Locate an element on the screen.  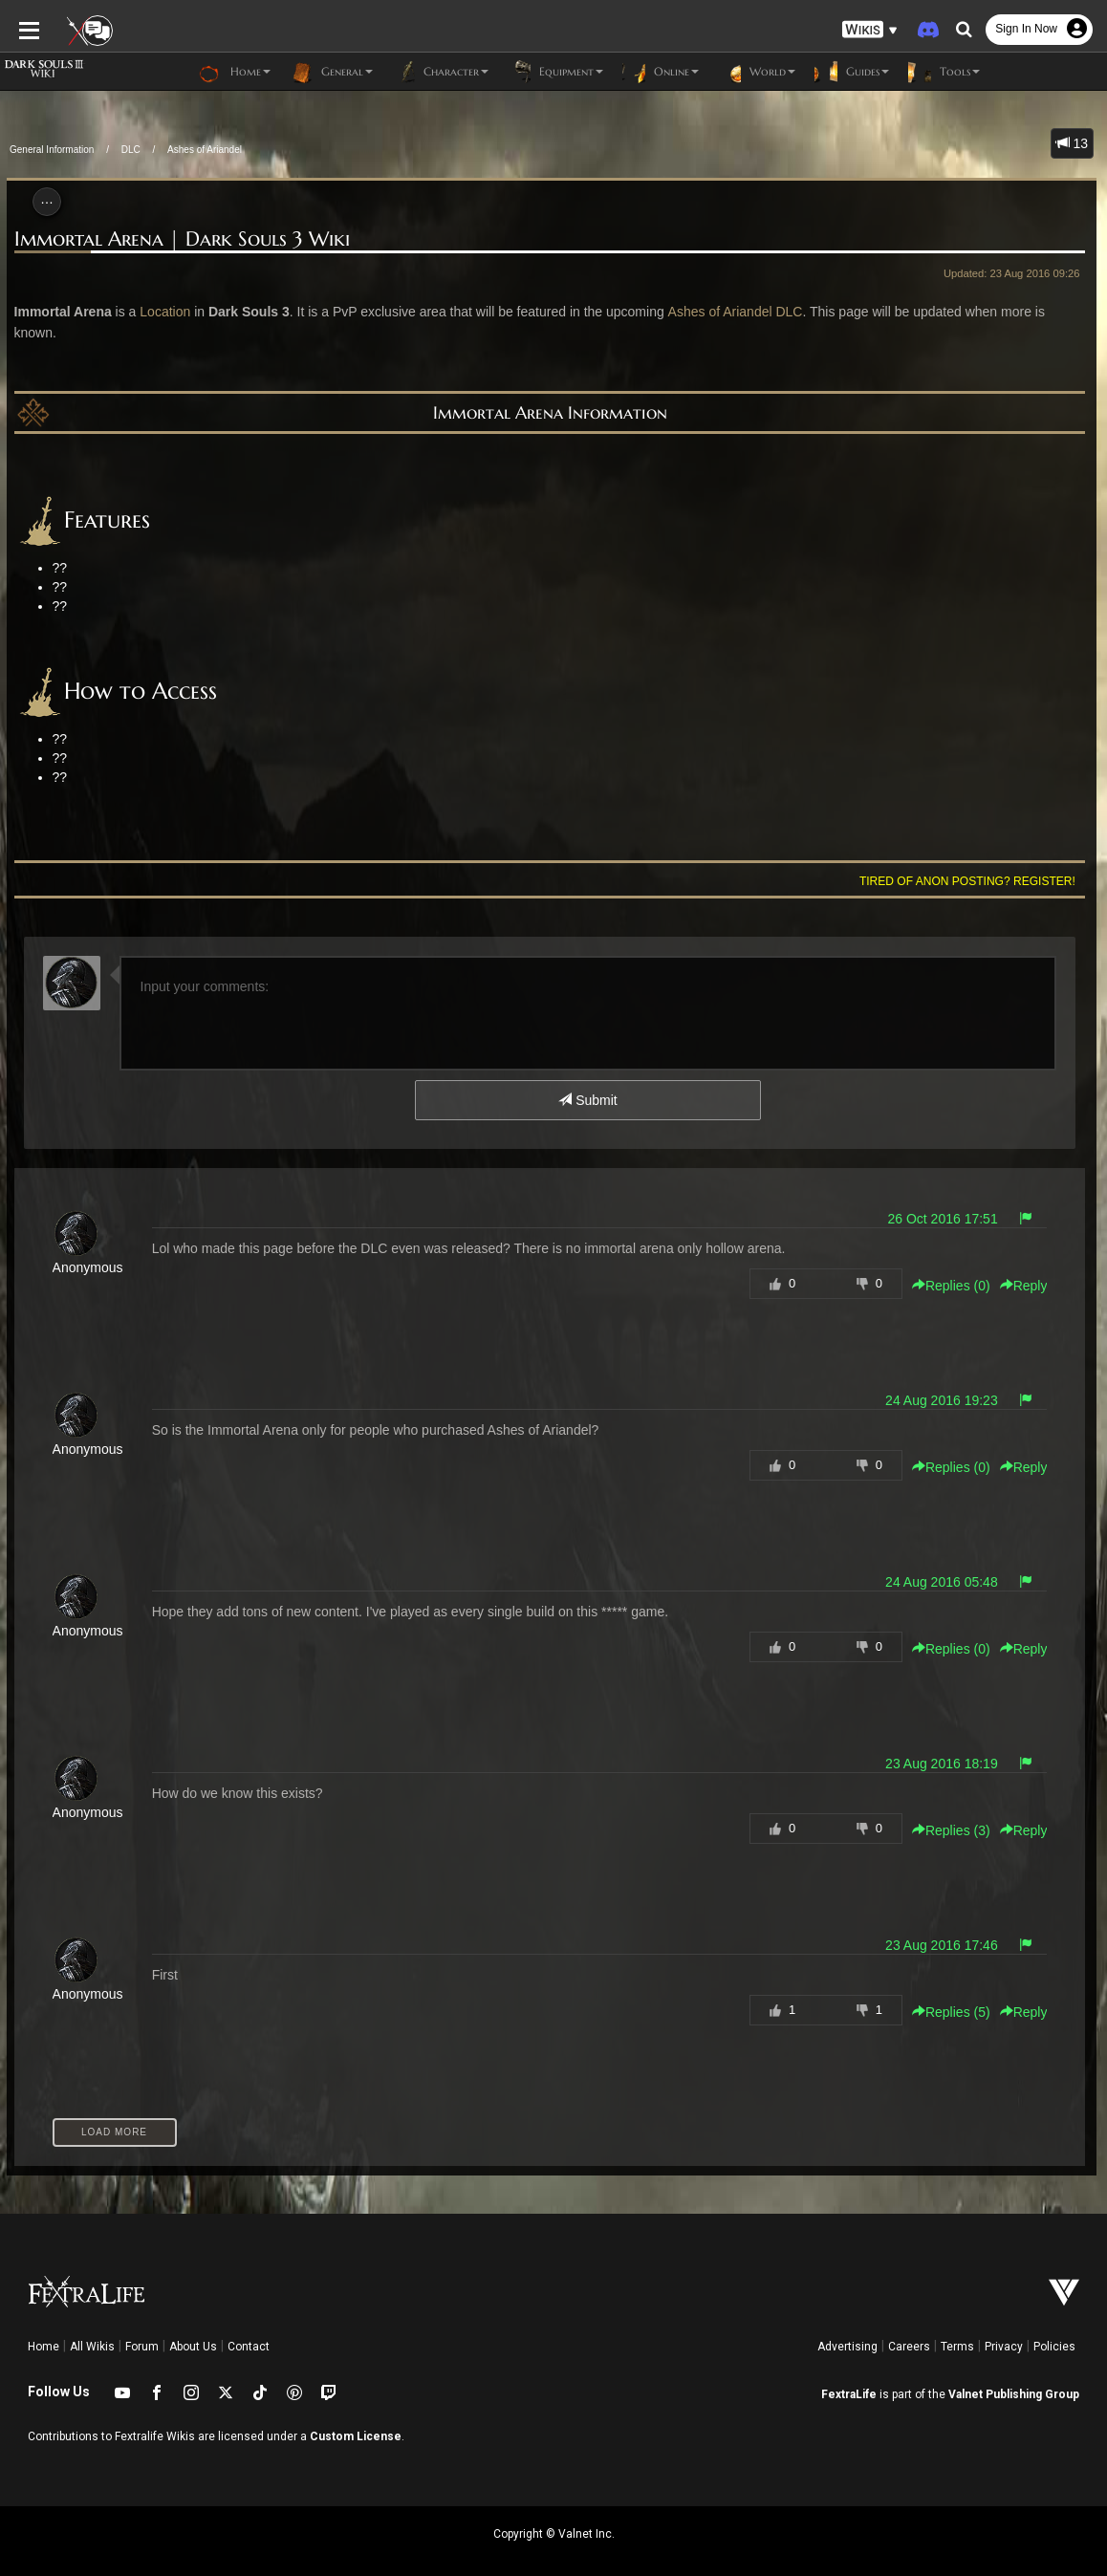
Forum is located at coordinates (142, 2325).